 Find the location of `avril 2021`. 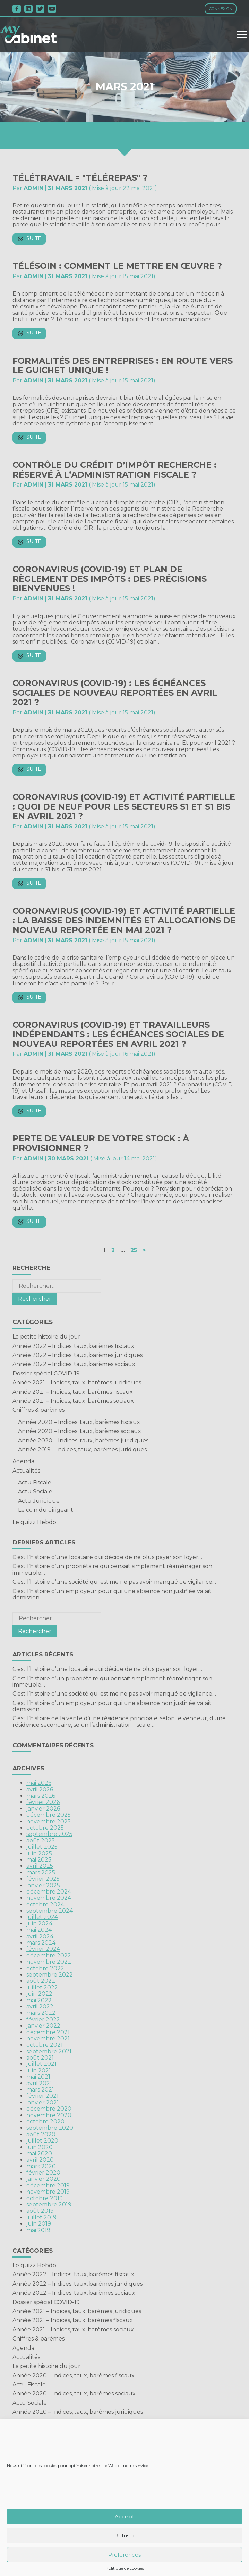

avril 2021 is located at coordinates (39, 2083).